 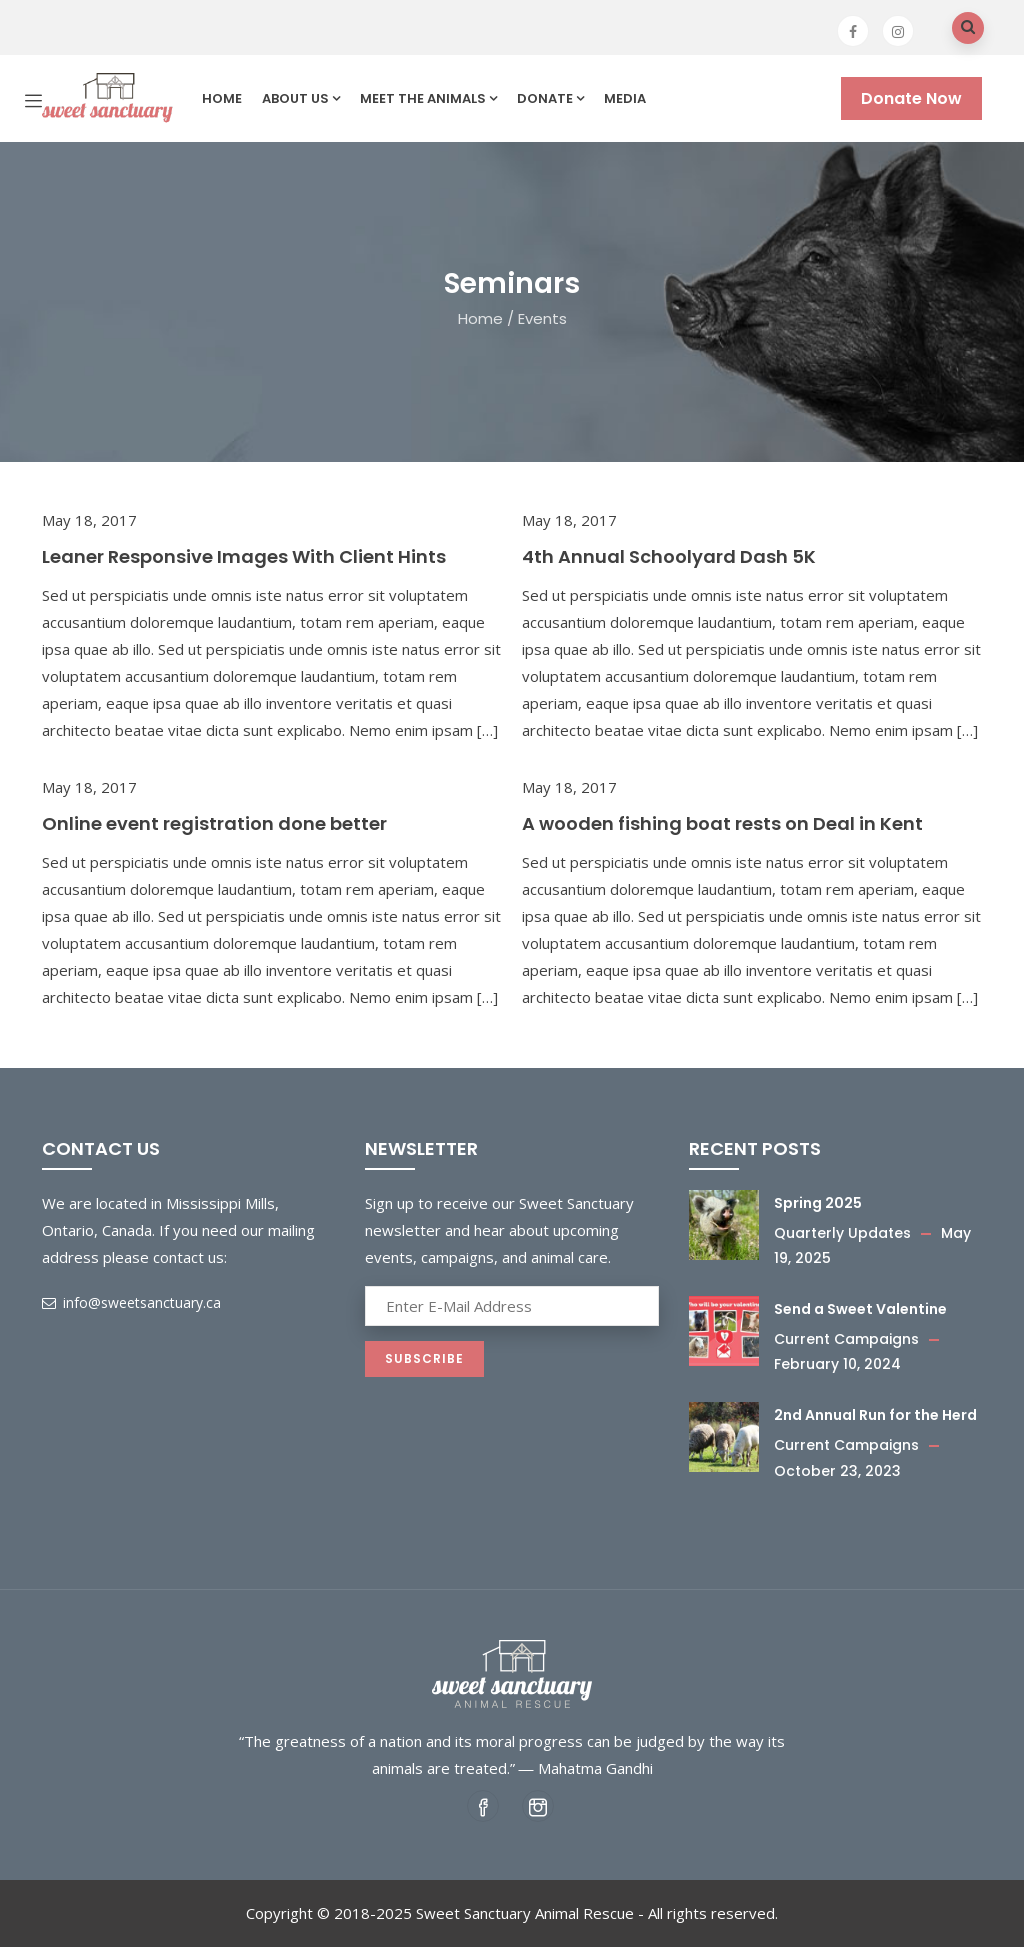 What do you see at coordinates (214, 823) in the screenshot?
I see `Online event registration done better` at bounding box center [214, 823].